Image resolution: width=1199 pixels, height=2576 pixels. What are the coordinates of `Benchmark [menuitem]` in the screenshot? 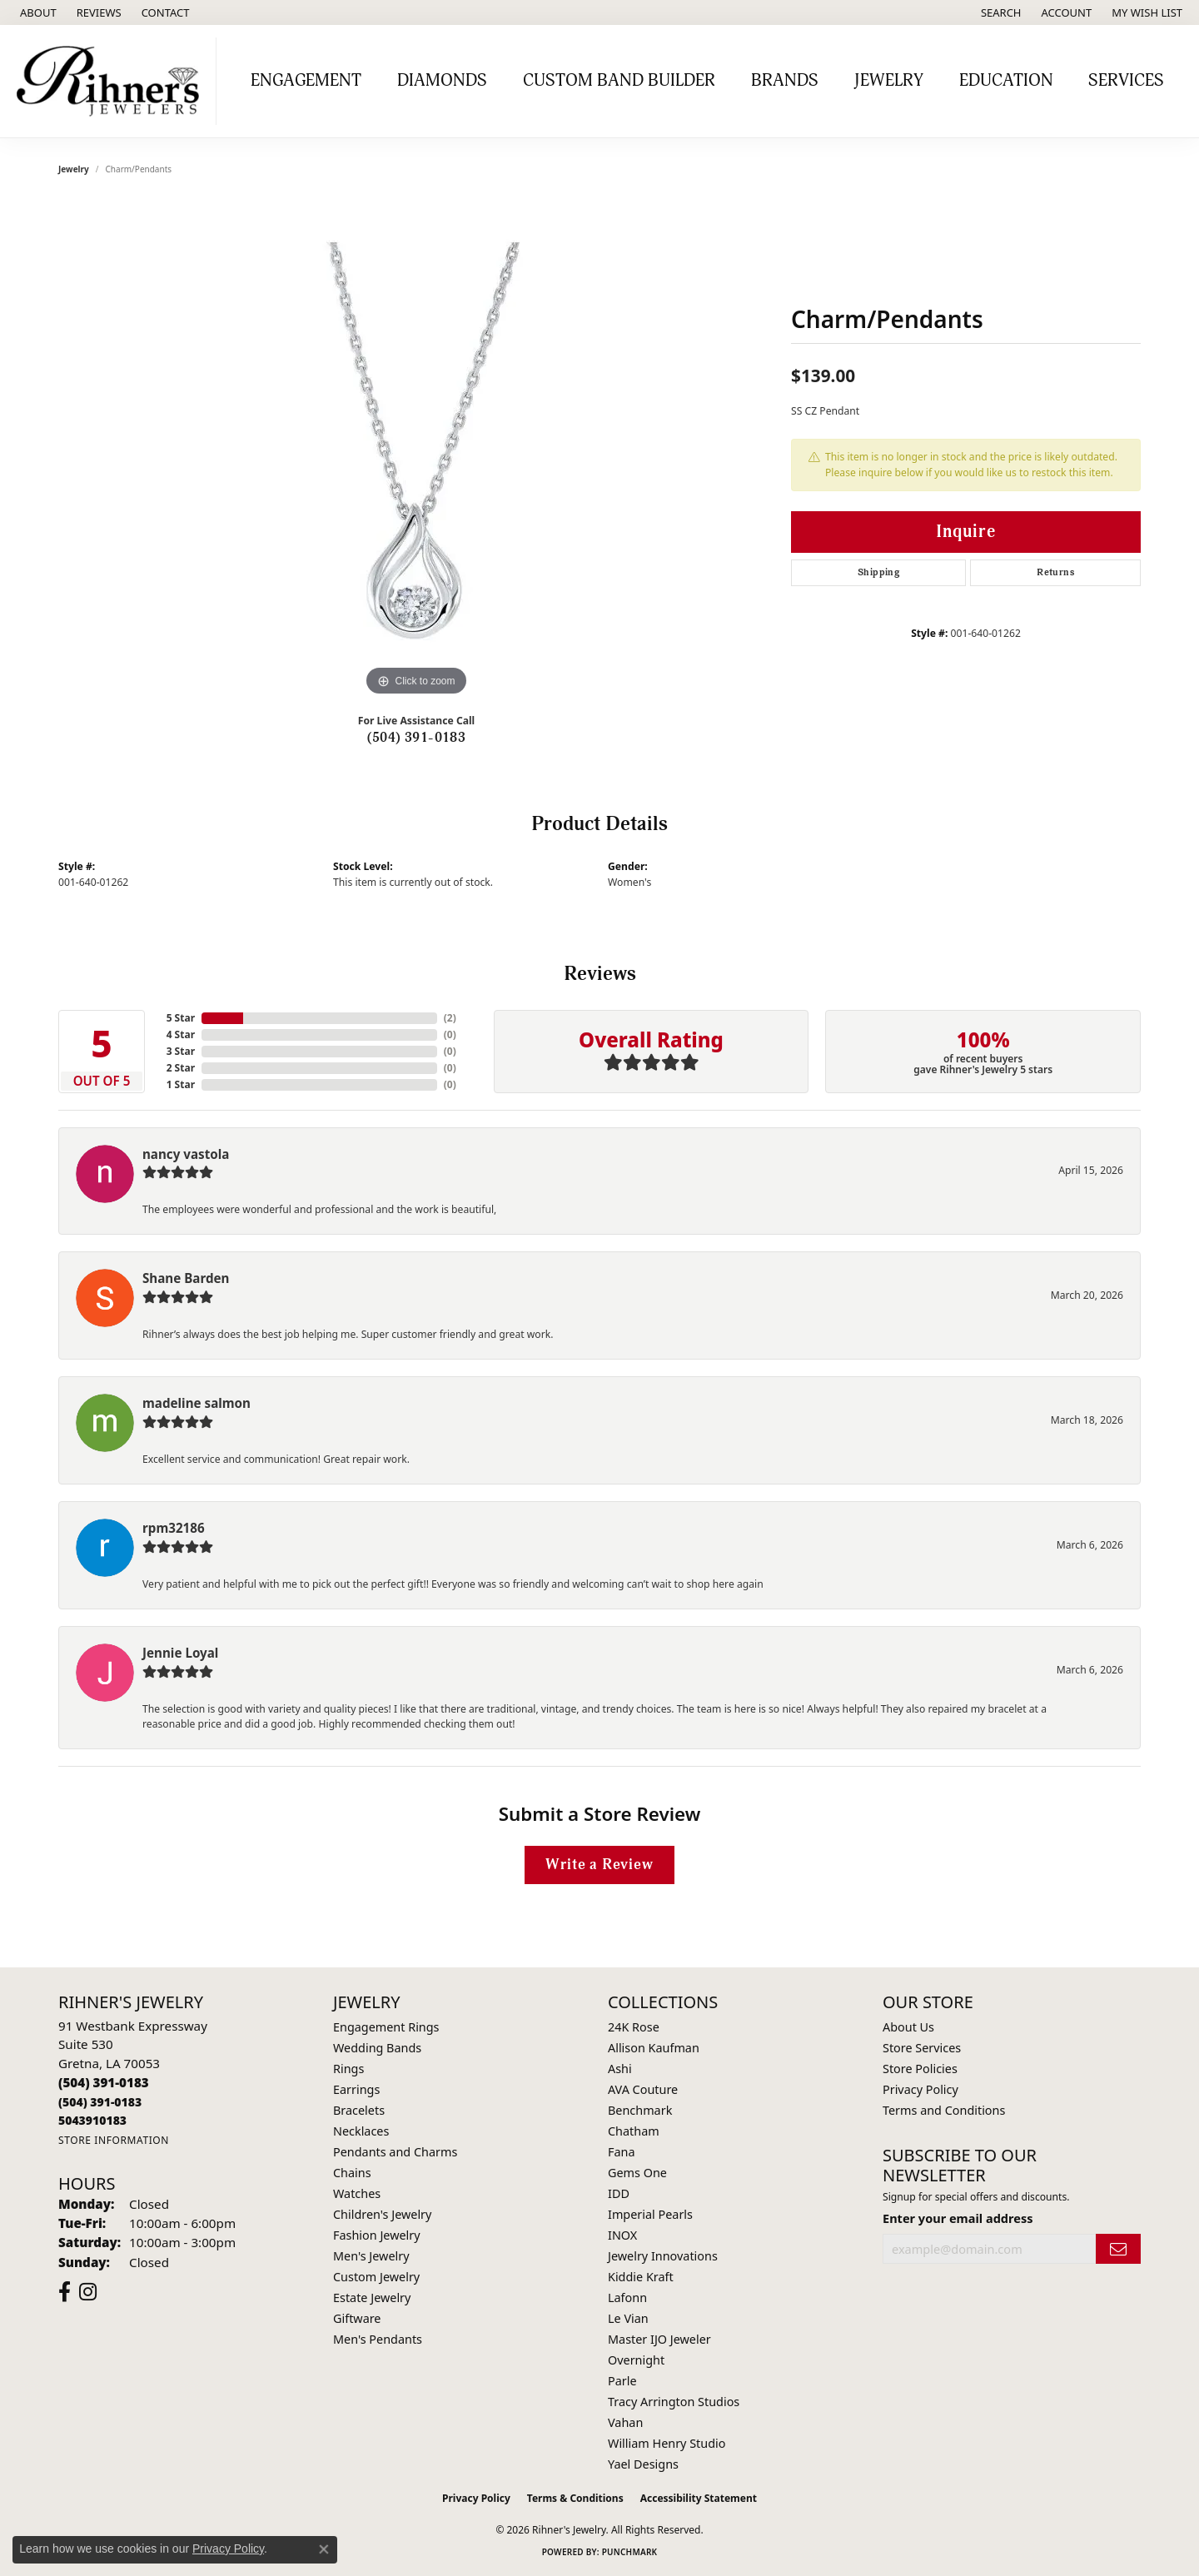 It's located at (640, 2110).